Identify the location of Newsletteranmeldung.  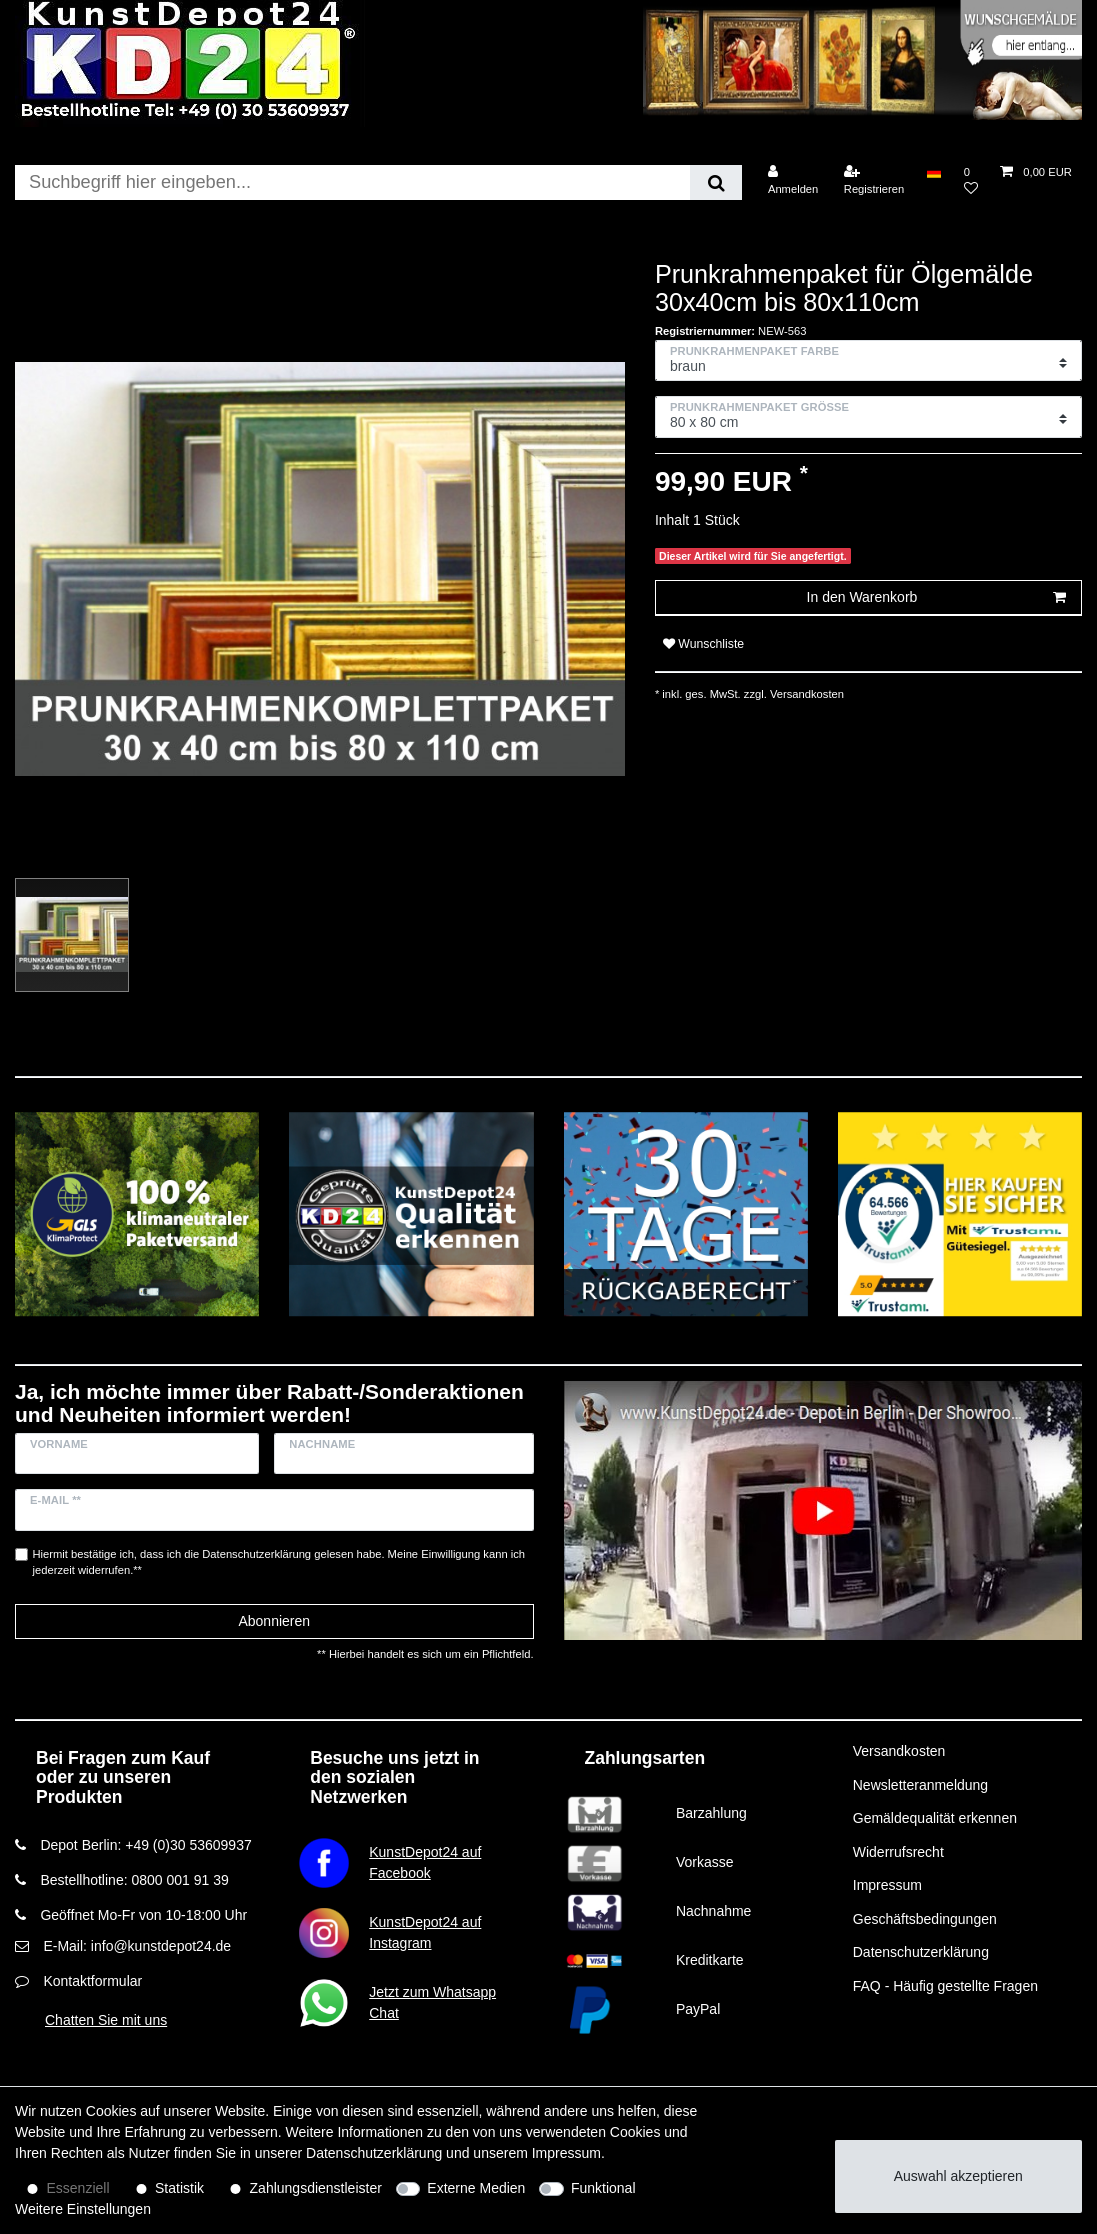
(920, 1785).